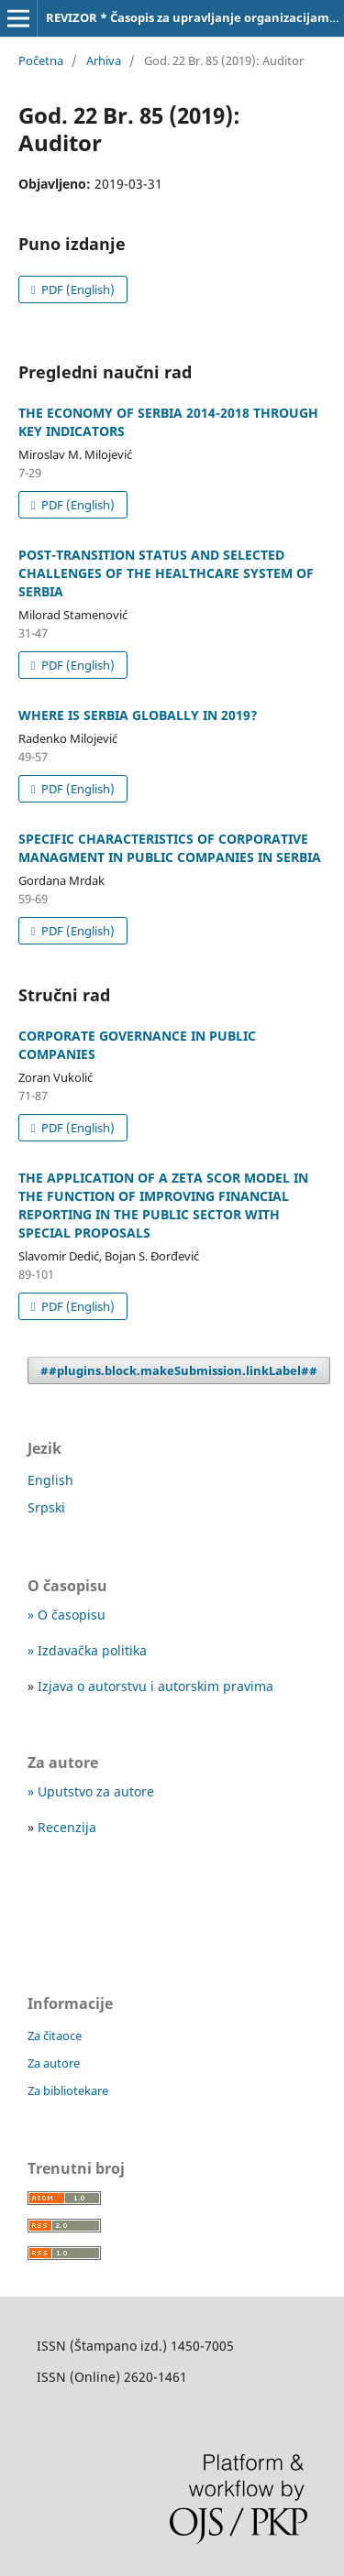  What do you see at coordinates (178, 1370) in the screenshot?
I see `##plugins.block.makeSubmission.linkLabel##` at bounding box center [178, 1370].